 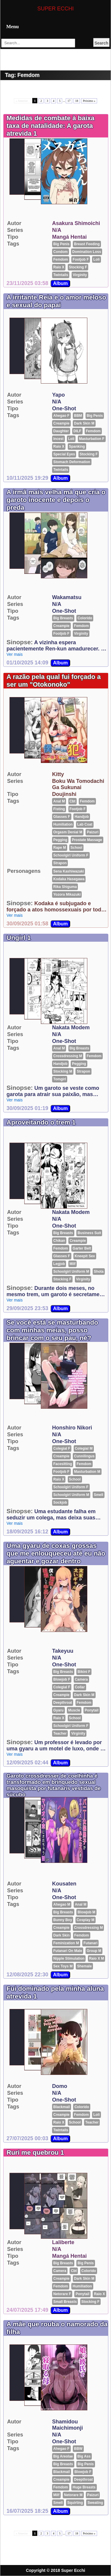 What do you see at coordinates (74, 1710) in the screenshot?
I see `muscle` at bounding box center [74, 1710].